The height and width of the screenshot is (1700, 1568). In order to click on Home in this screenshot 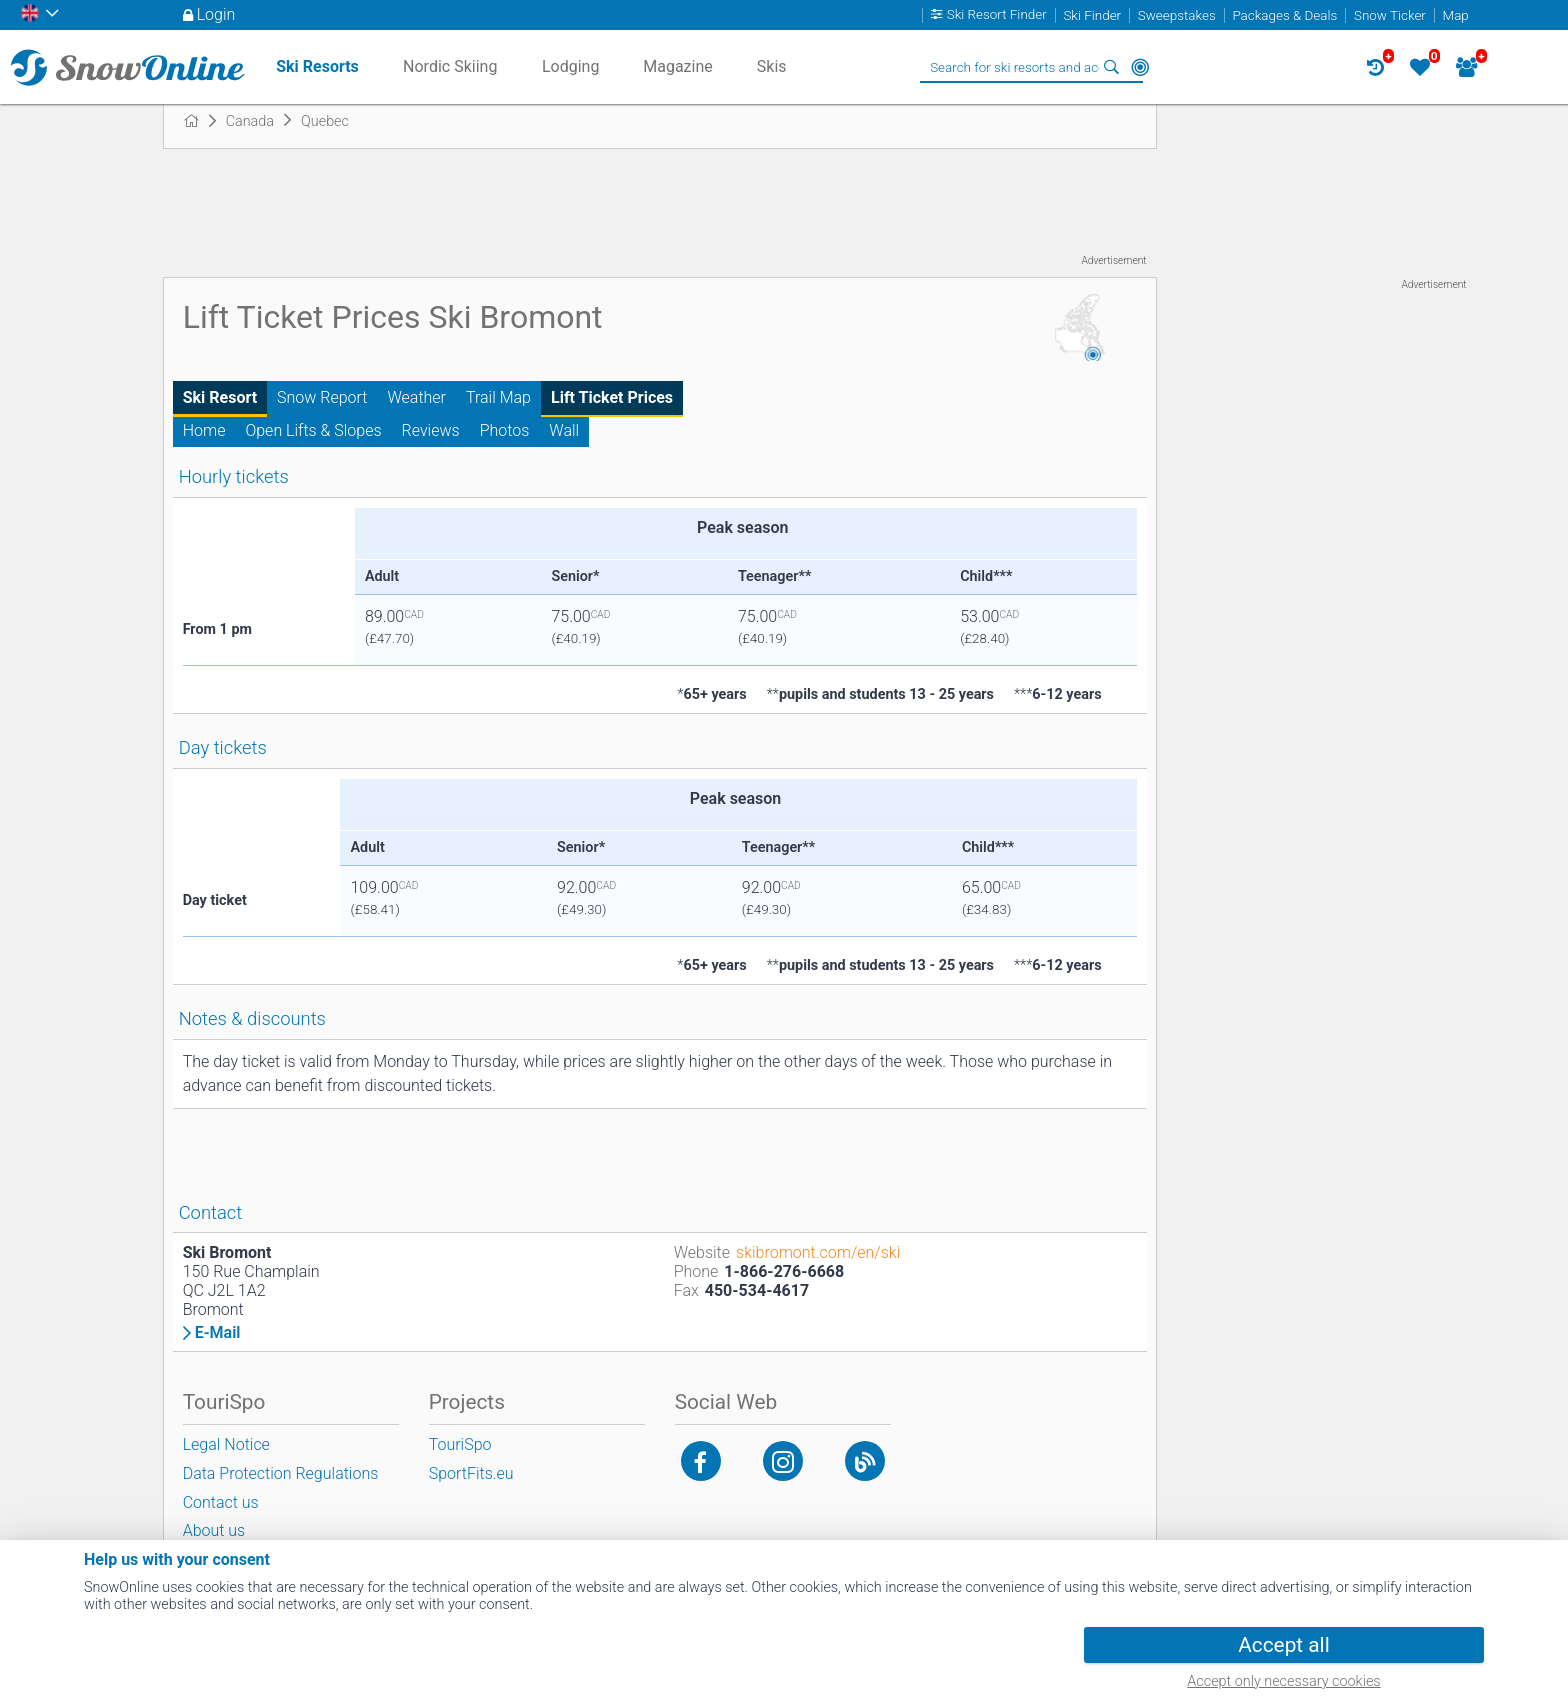, I will do `click(204, 430)`.